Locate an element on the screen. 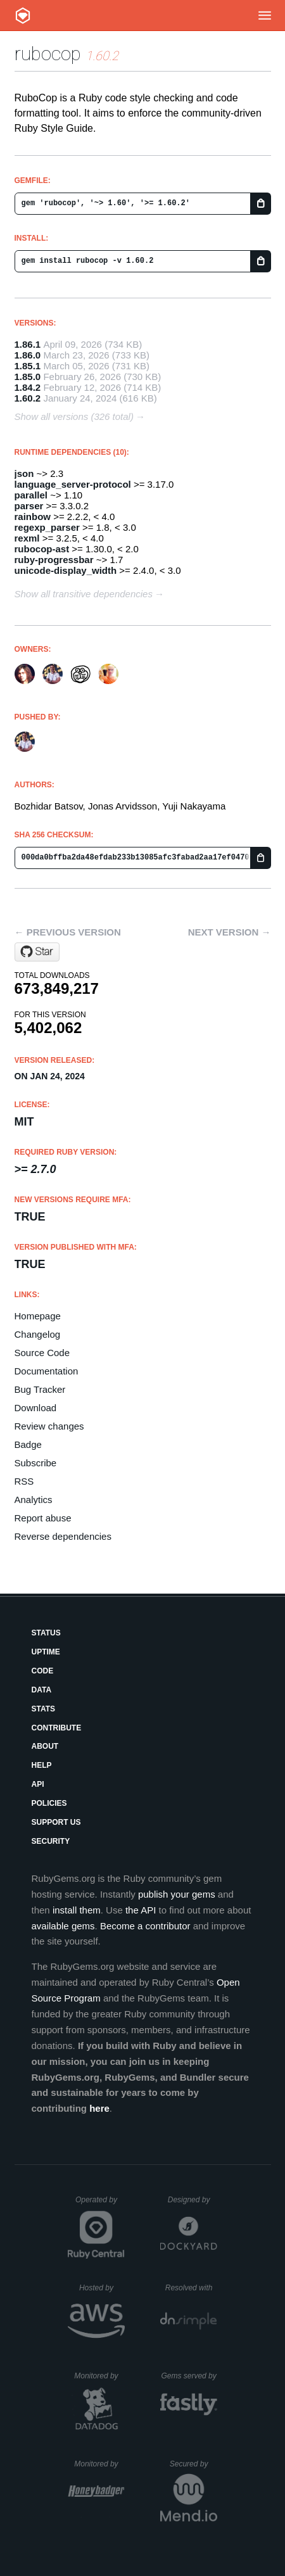 The height and width of the screenshot is (2576, 285). 1.86.1 is located at coordinates (28, 344).